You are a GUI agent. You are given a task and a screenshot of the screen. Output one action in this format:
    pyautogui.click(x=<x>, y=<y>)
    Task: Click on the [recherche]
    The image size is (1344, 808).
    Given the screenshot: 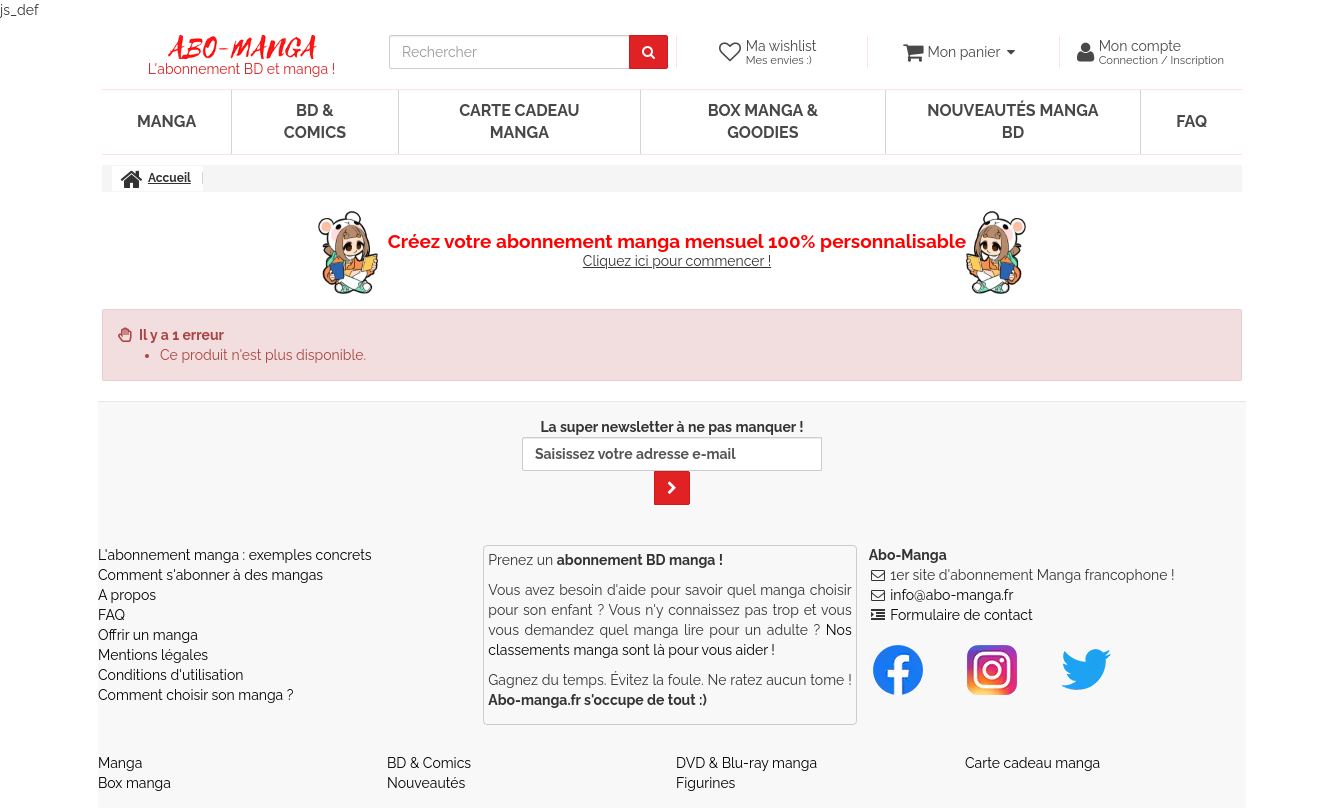 What is the action you would take?
    pyautogui.click(x=509, y=52)
    